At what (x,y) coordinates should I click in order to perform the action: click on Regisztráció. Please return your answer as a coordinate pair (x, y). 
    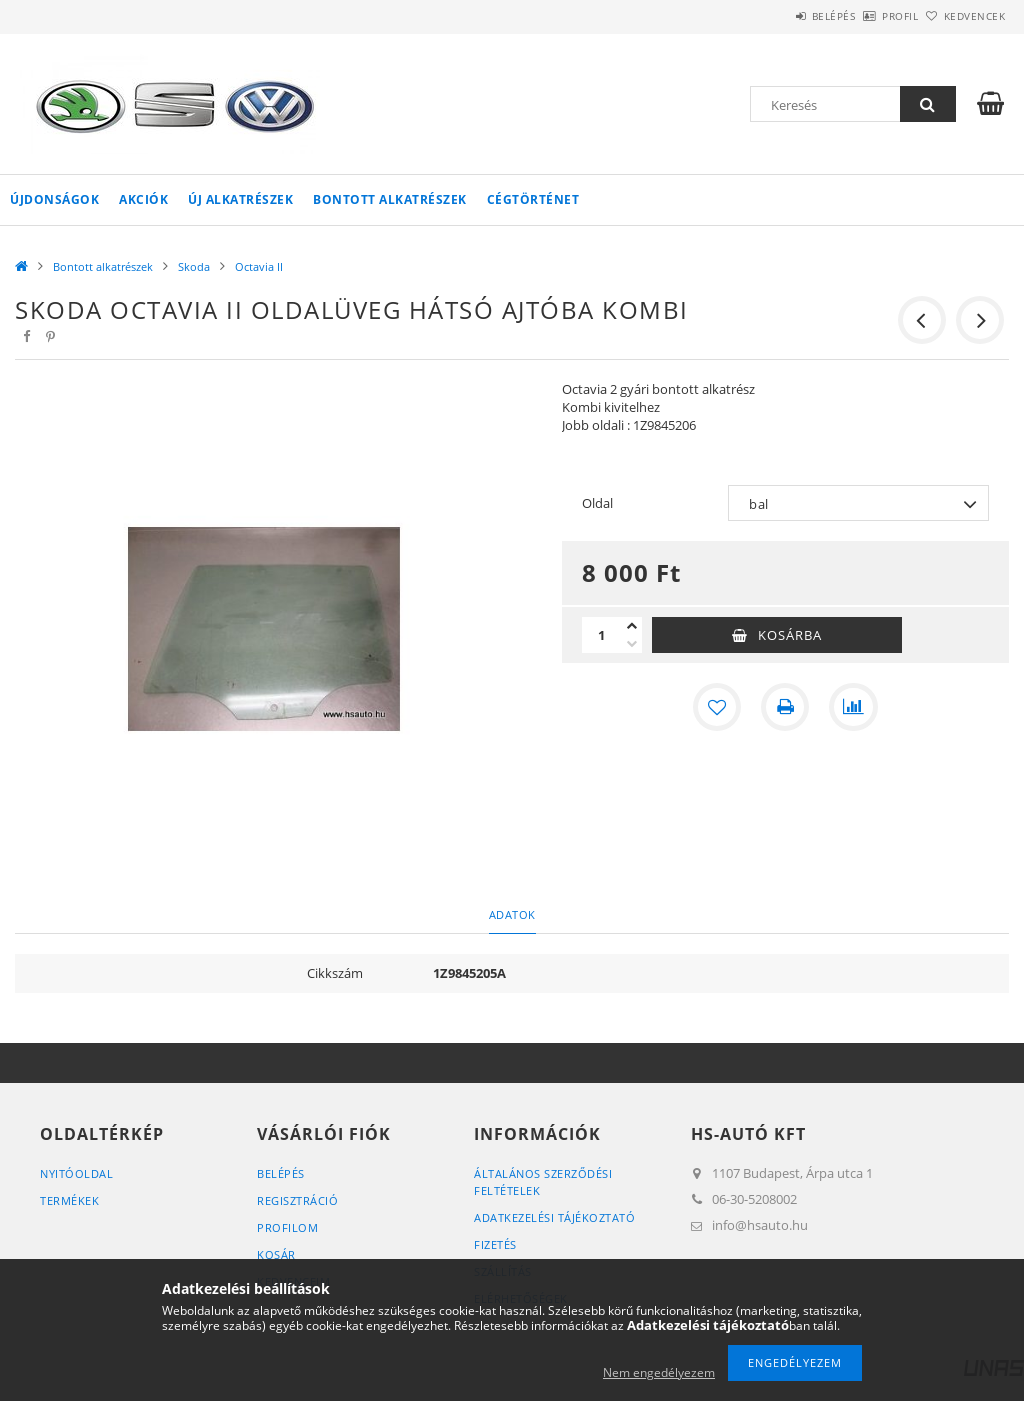
    Looking at the image, I should click on (297, 1200).